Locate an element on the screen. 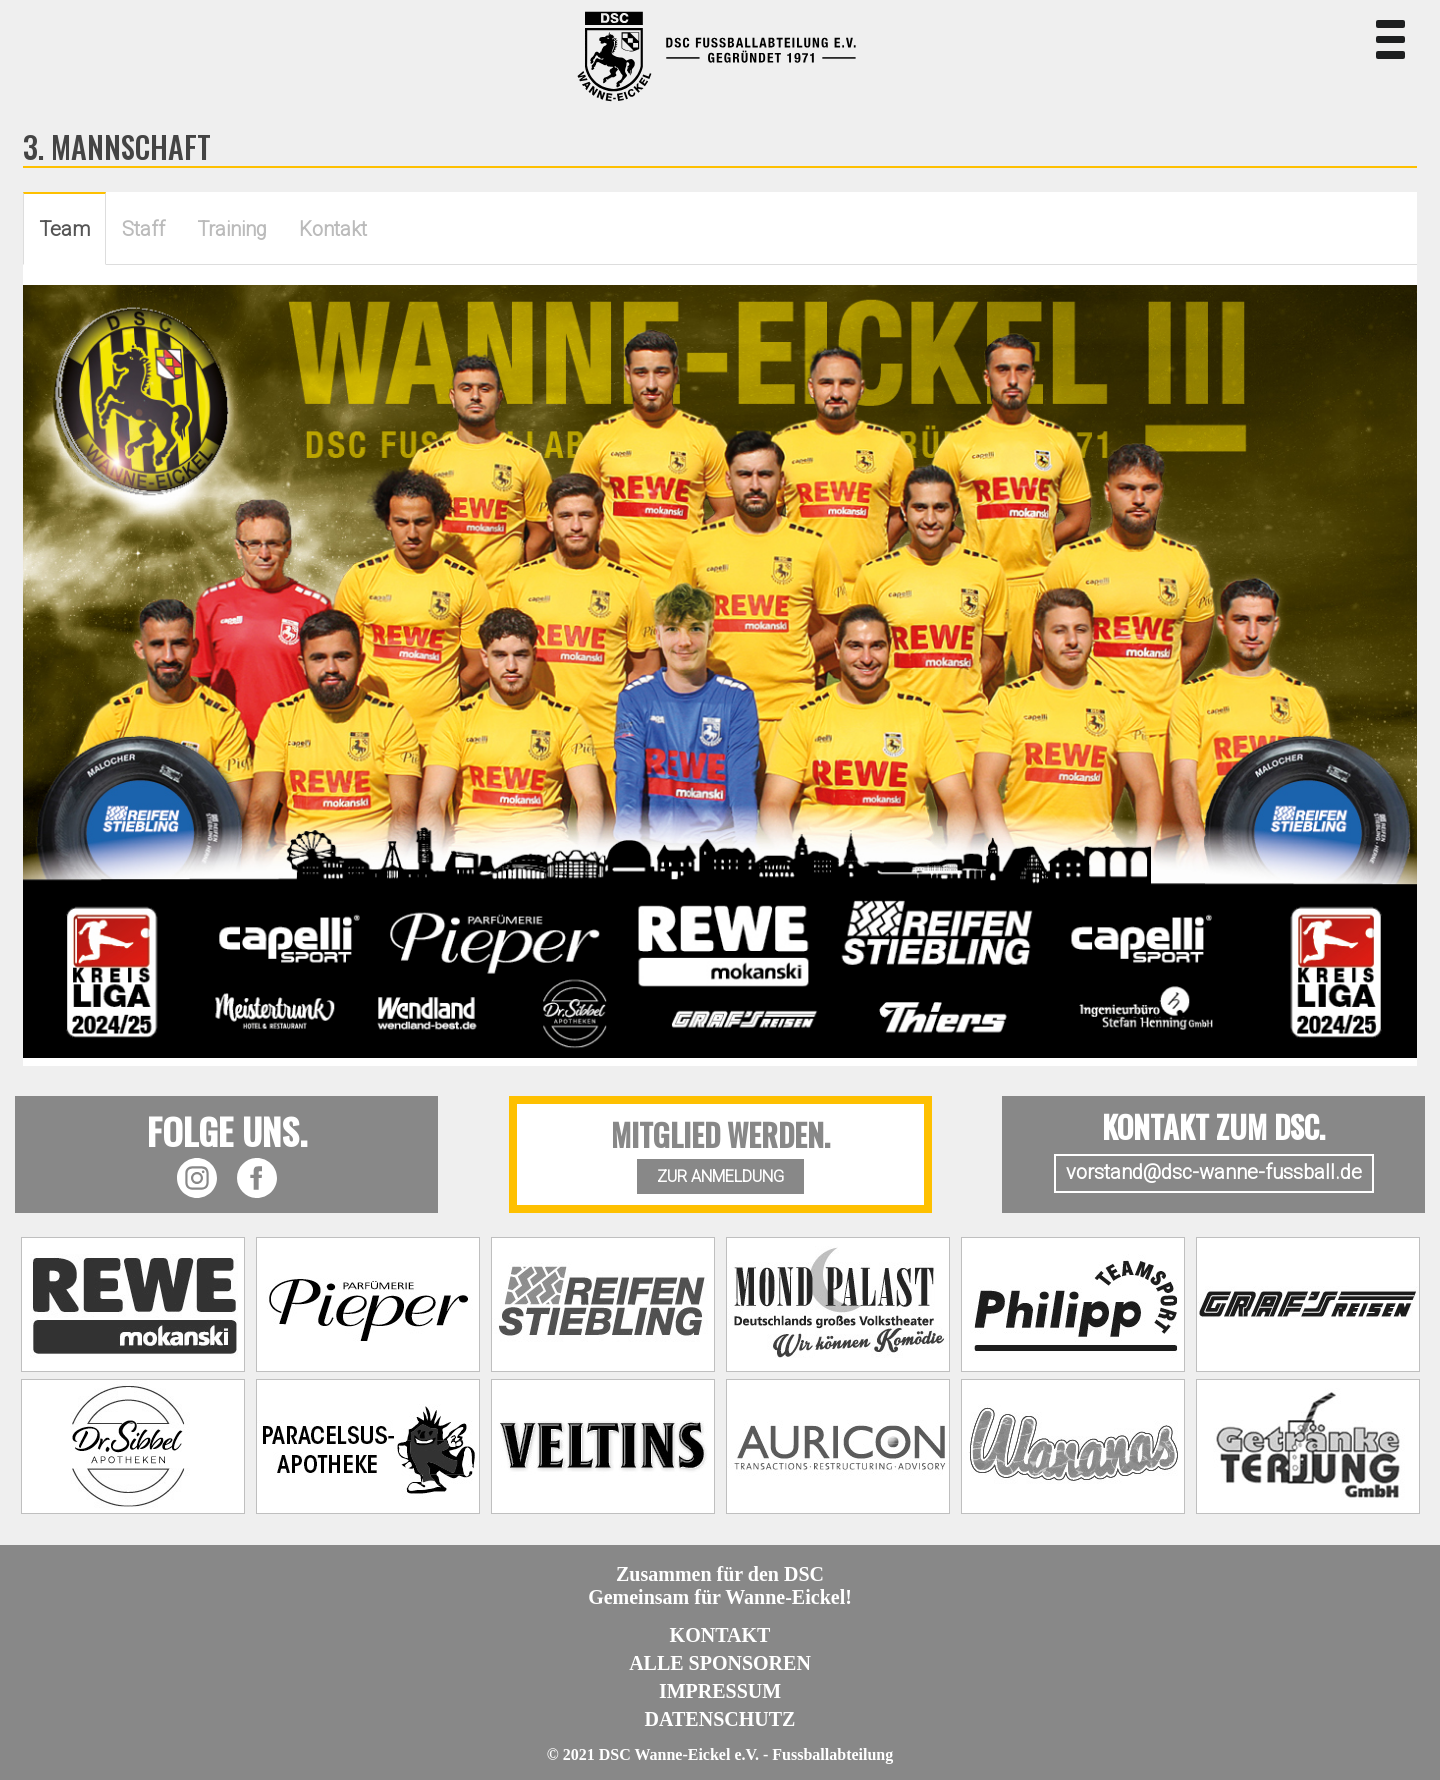  Alle Sponsoren is located at coordinates (720, 1663).